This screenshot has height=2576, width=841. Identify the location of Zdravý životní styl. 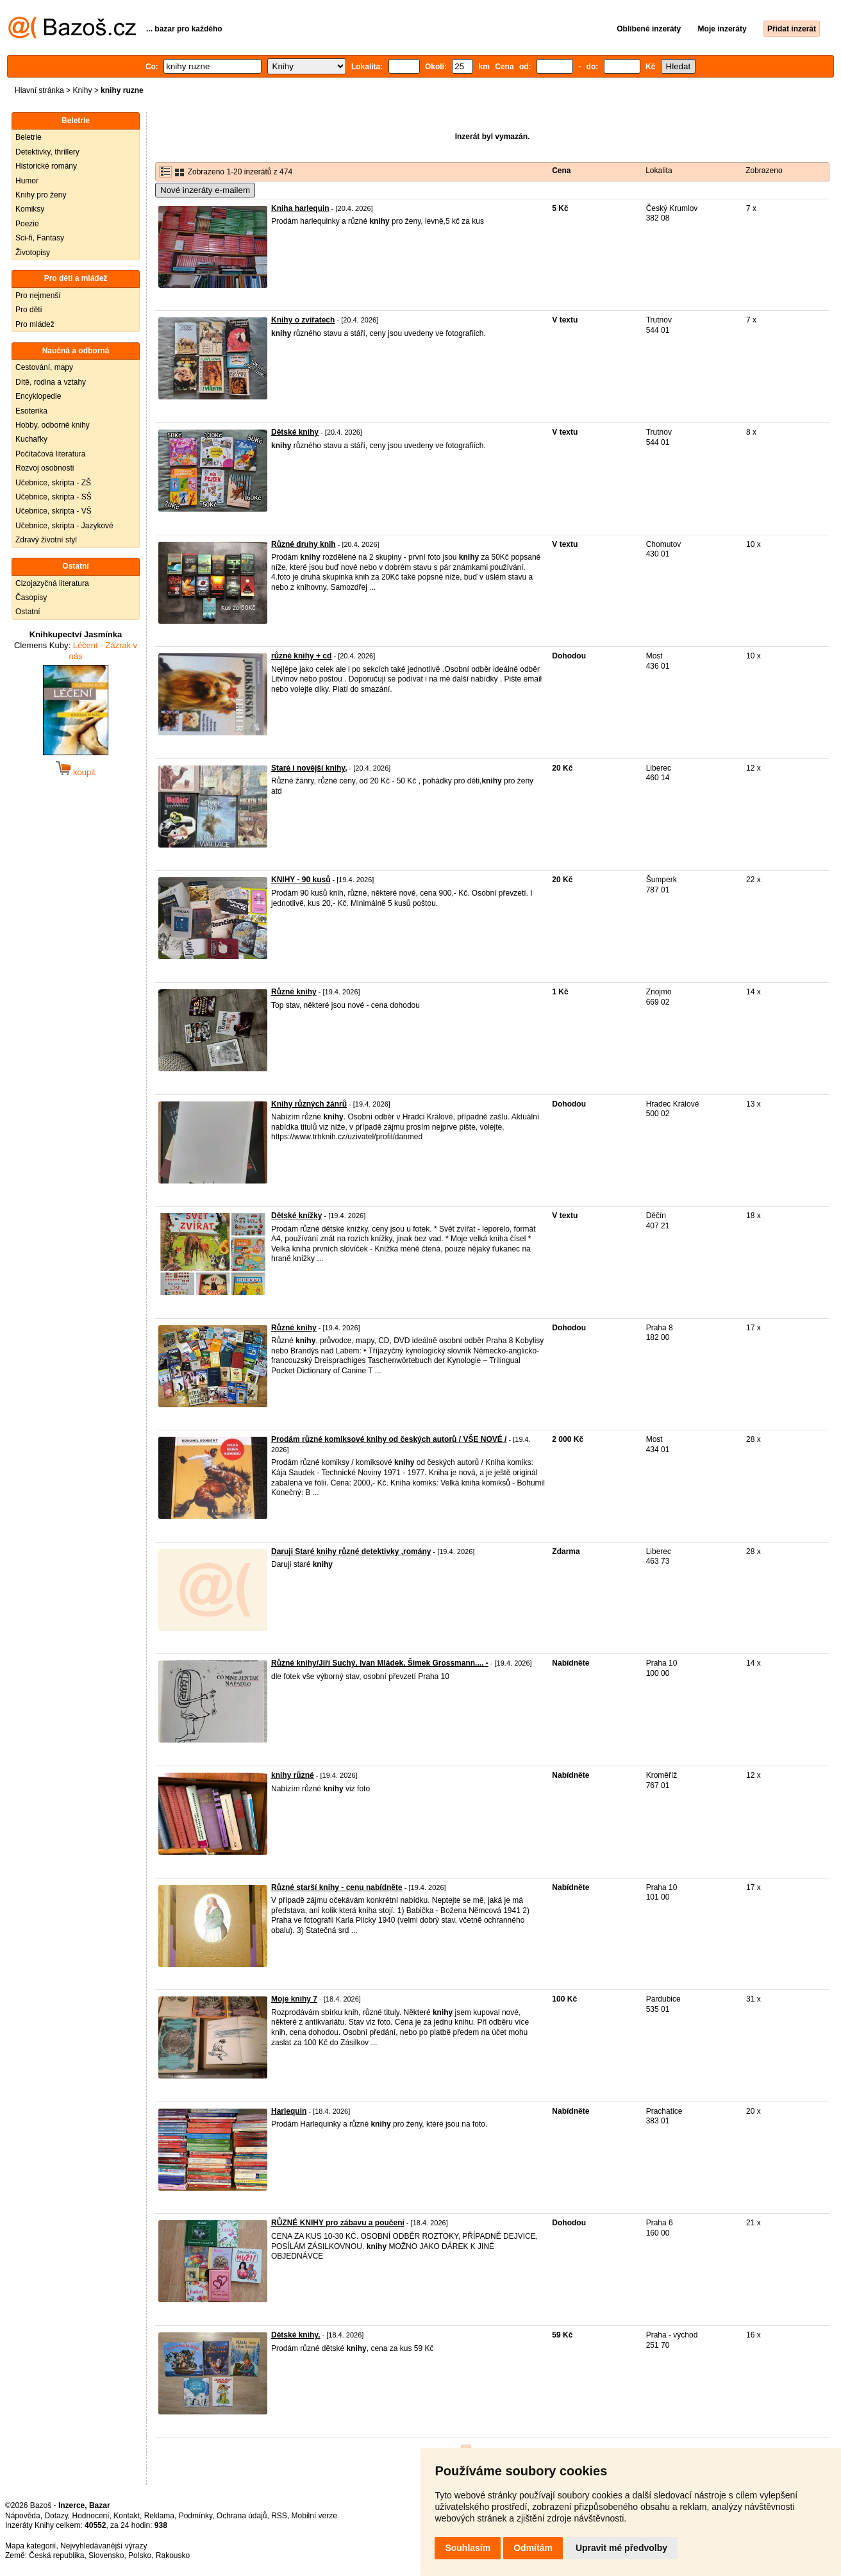
(46, 539).